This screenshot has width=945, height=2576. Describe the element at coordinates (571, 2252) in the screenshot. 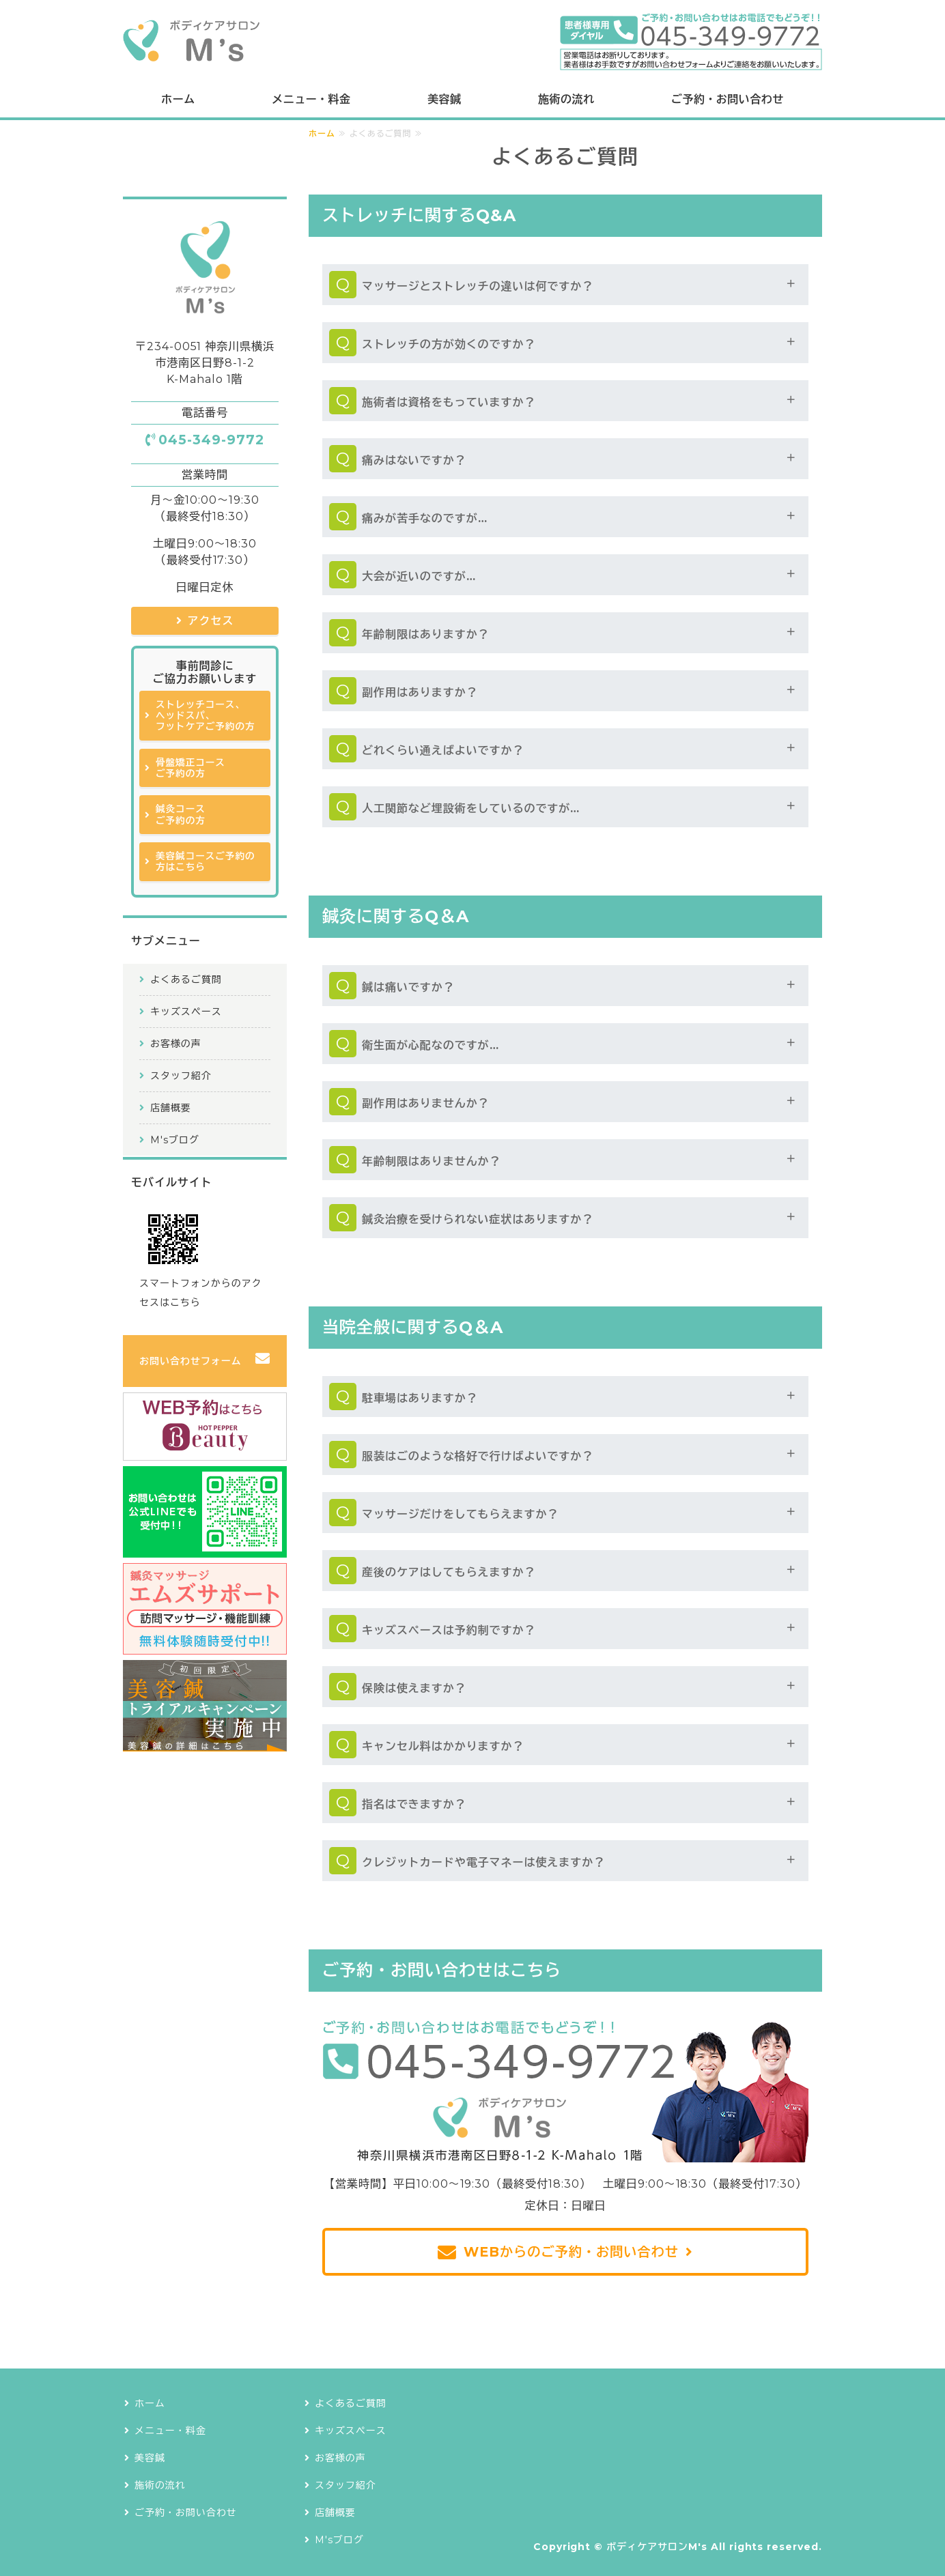

I see `WEBからのご予約・お問い合わせ` at that location.